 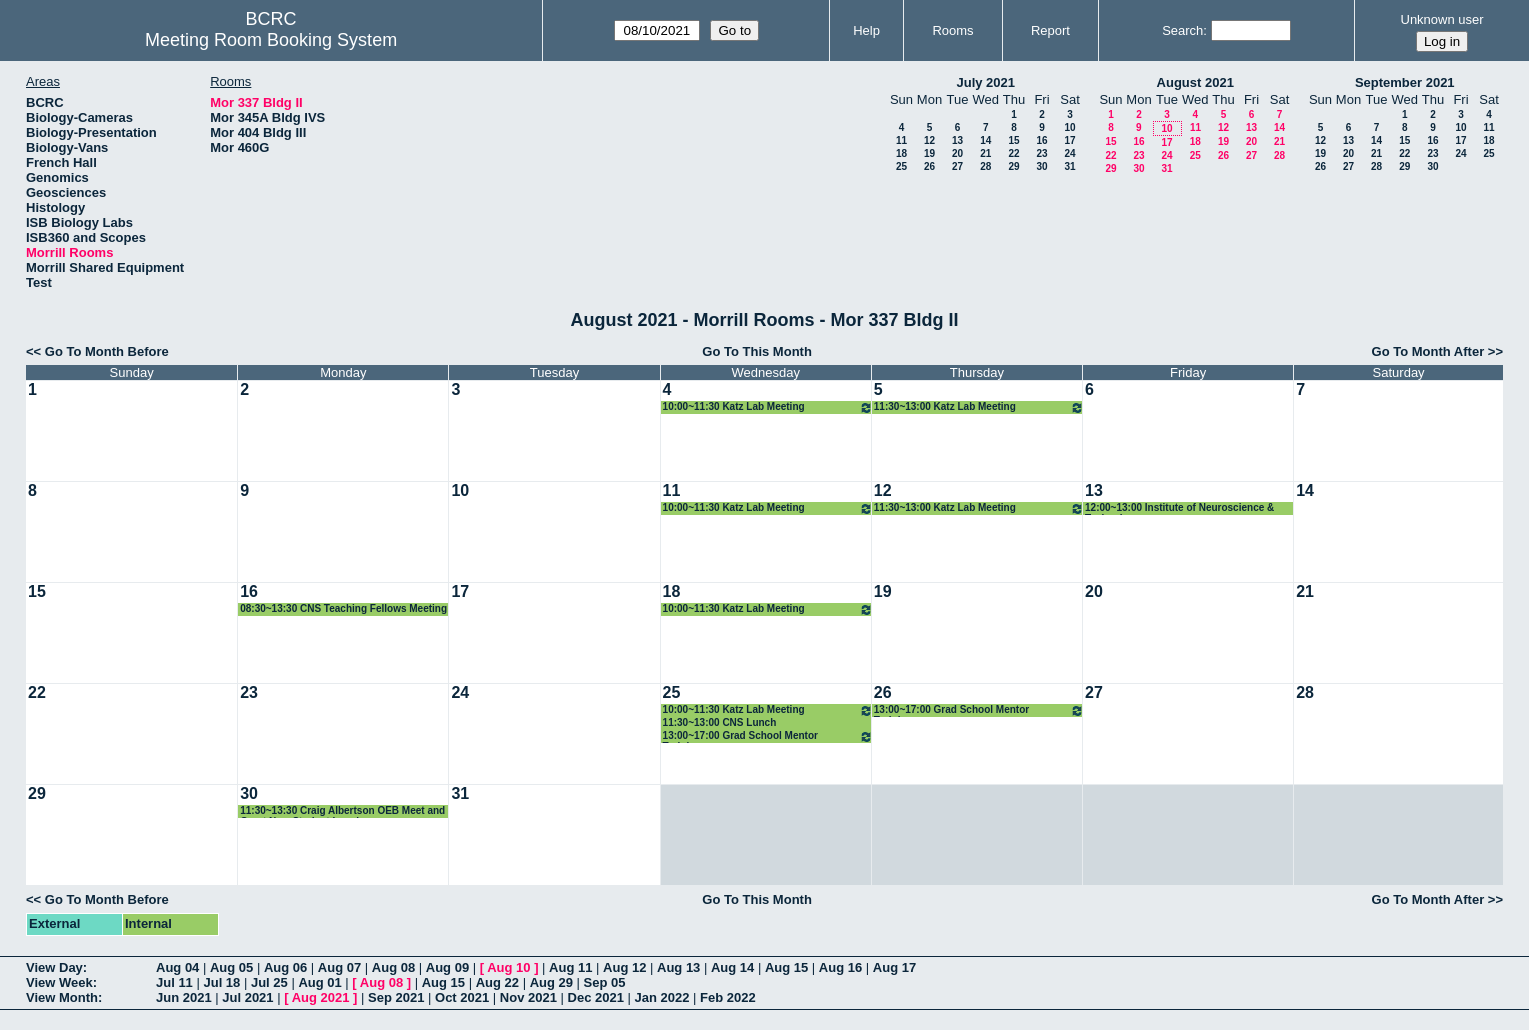 What do you see at coordinates (107, 351) in the screenshot?
I see `Go To Month Before` at bounding box center [107, 351].